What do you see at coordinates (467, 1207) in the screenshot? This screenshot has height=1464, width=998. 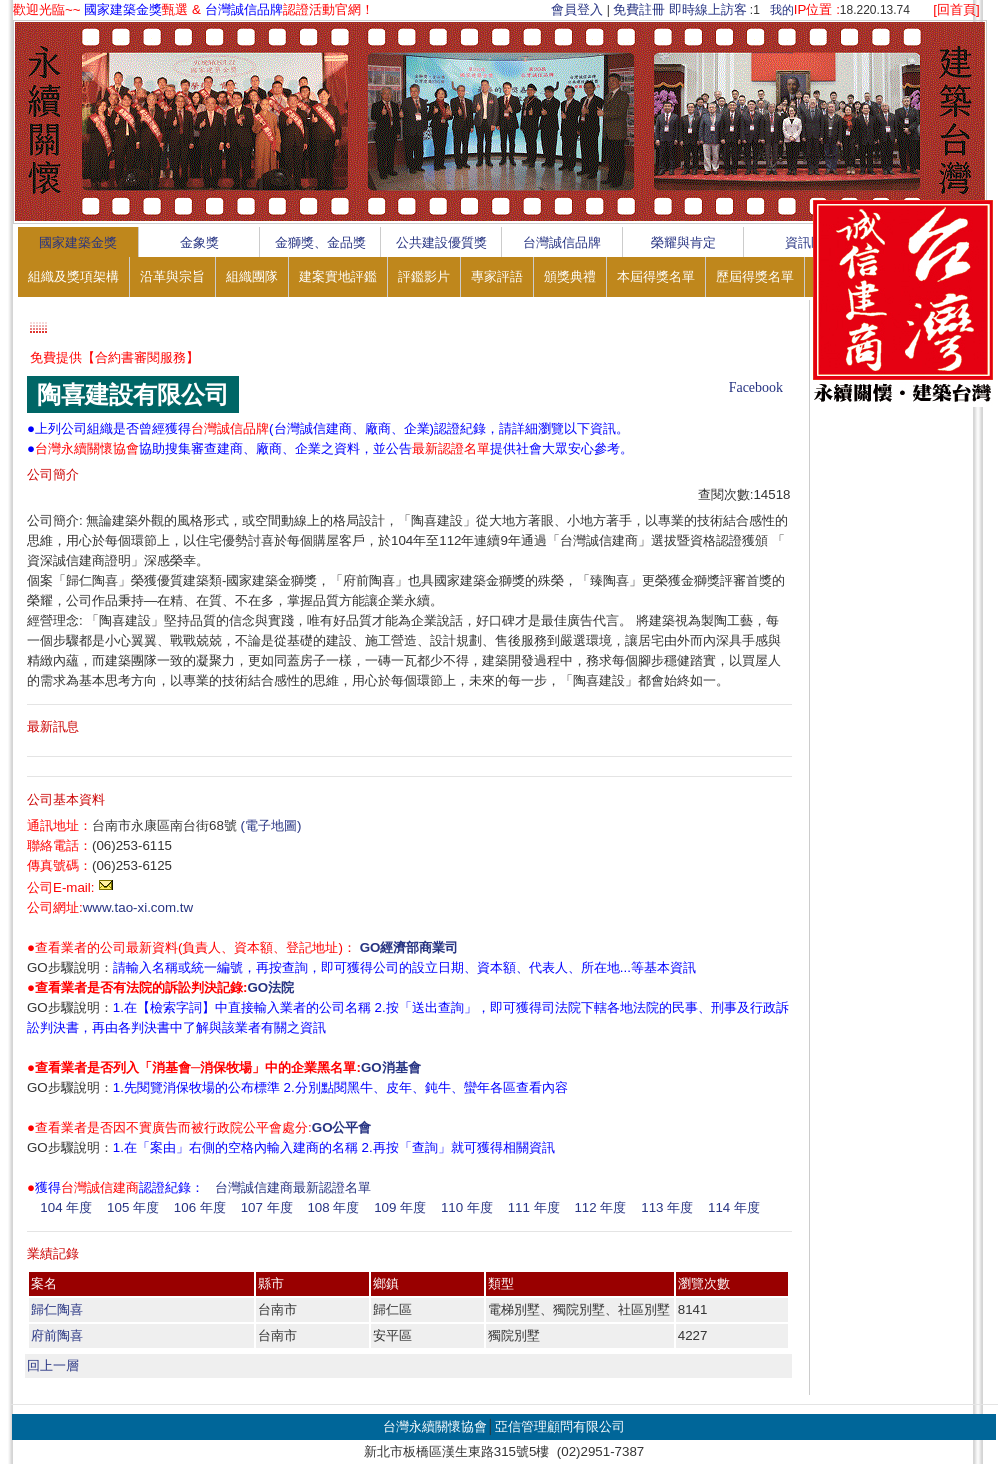 I see `110 年度` at bounding box center [467, 1207].